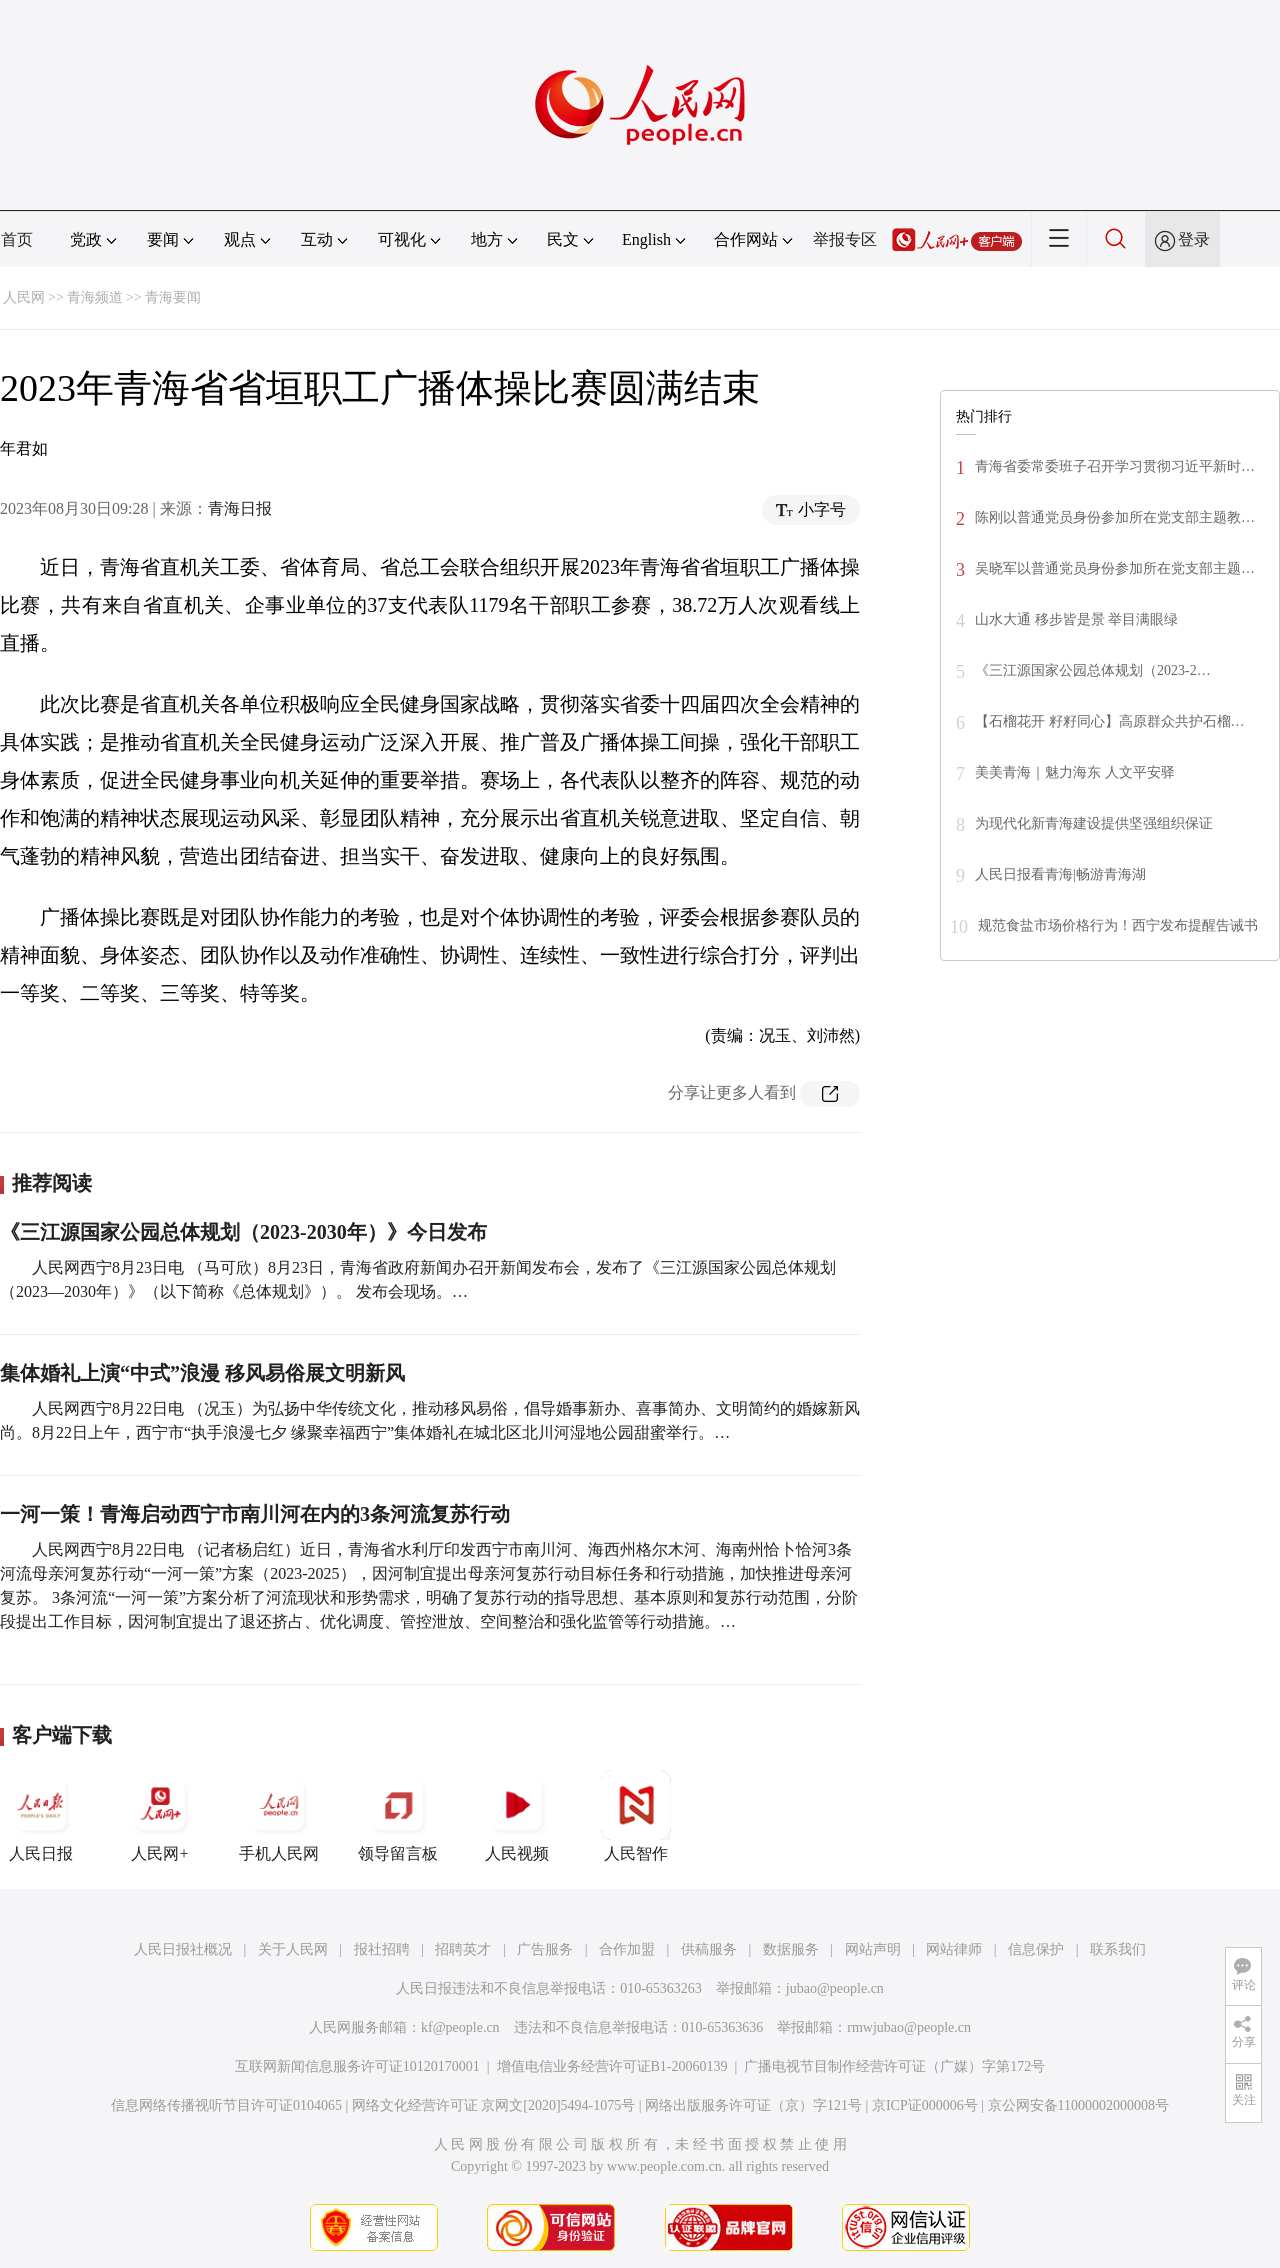  What do you see at coordinates (463, 1949) in the screenshot?
I see `招聘英才` at bounding box center [463, 1949].